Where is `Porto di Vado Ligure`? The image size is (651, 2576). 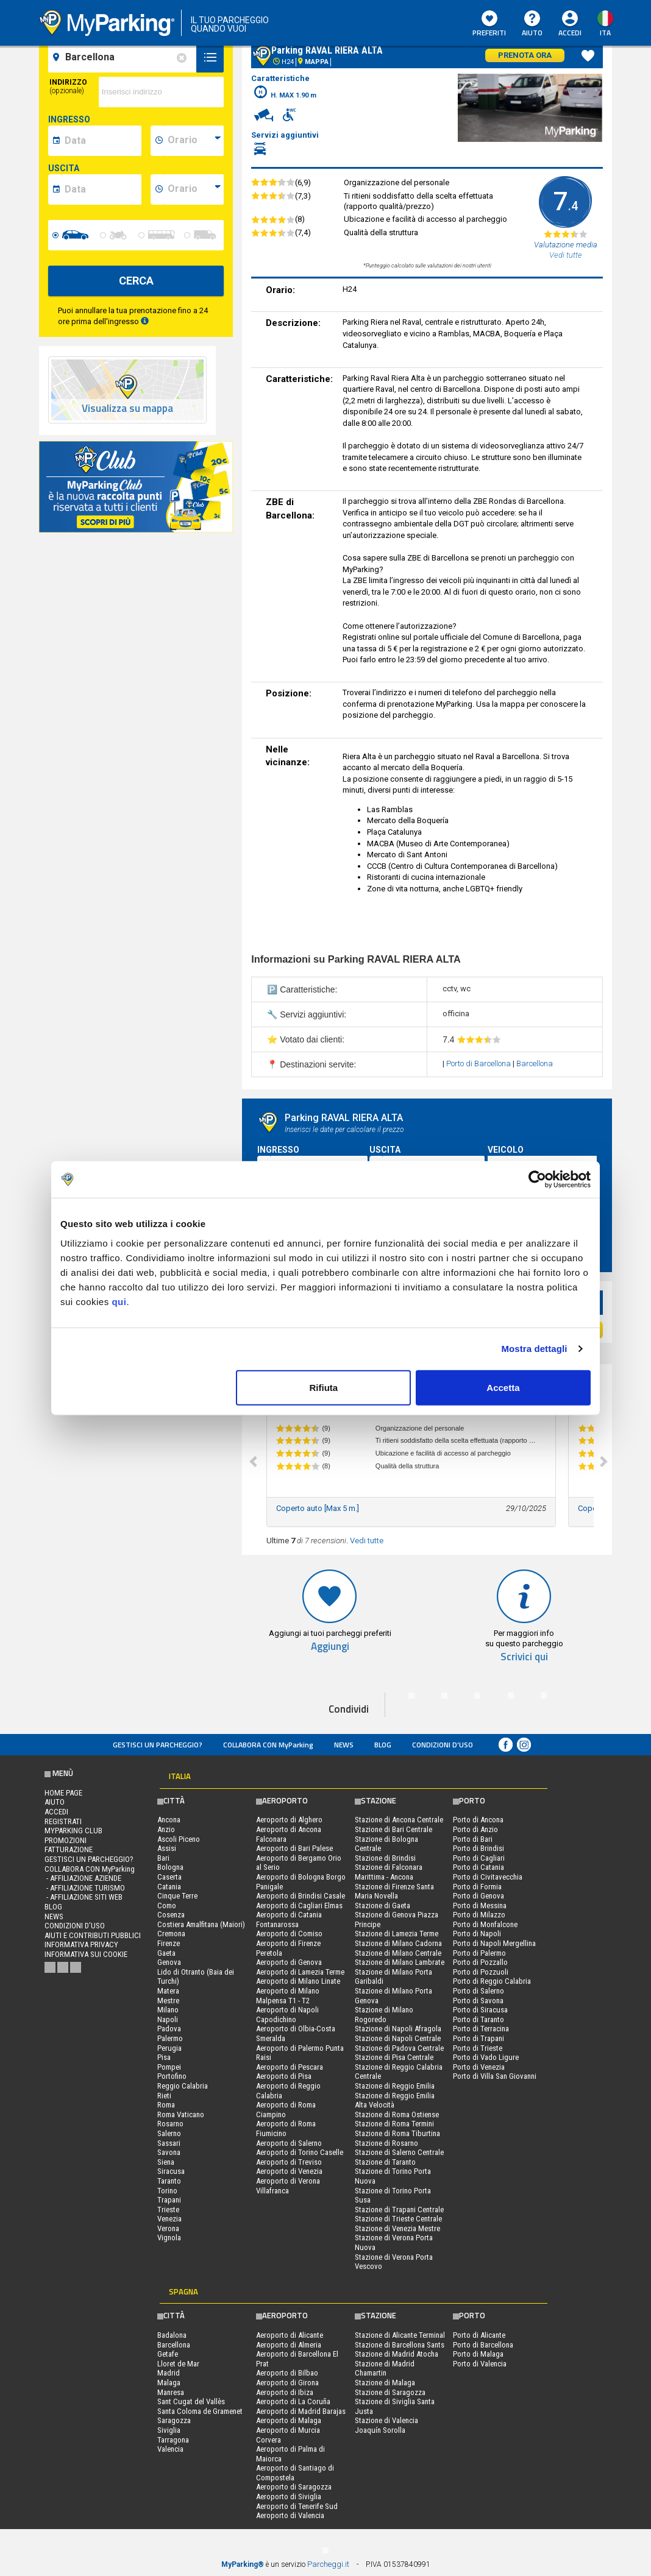 Porto di Vado Ligure is located at coordinates (486, 2057).